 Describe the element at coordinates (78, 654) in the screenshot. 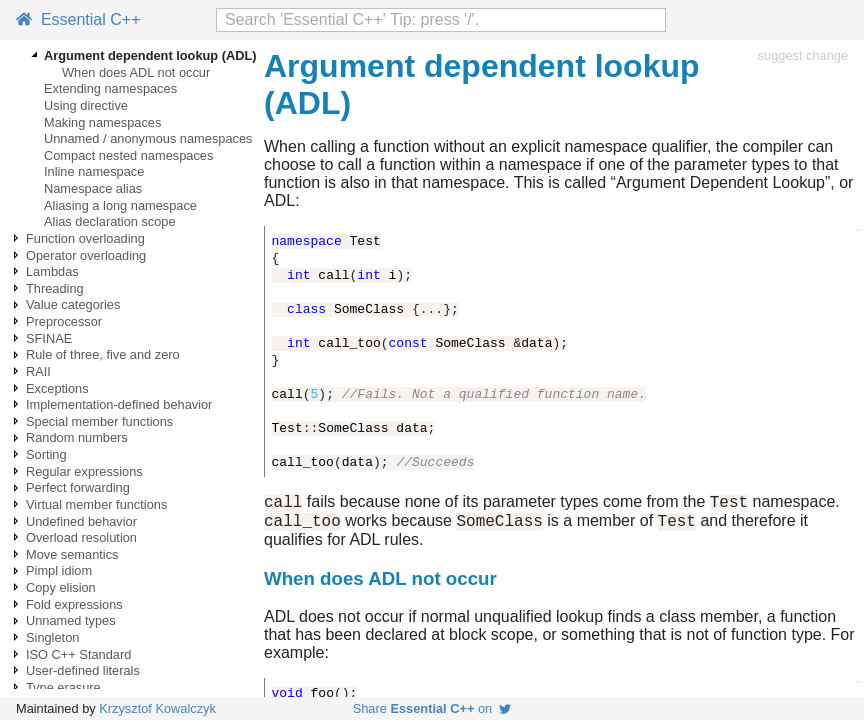

I see `ISO C++ Standard` at that location.